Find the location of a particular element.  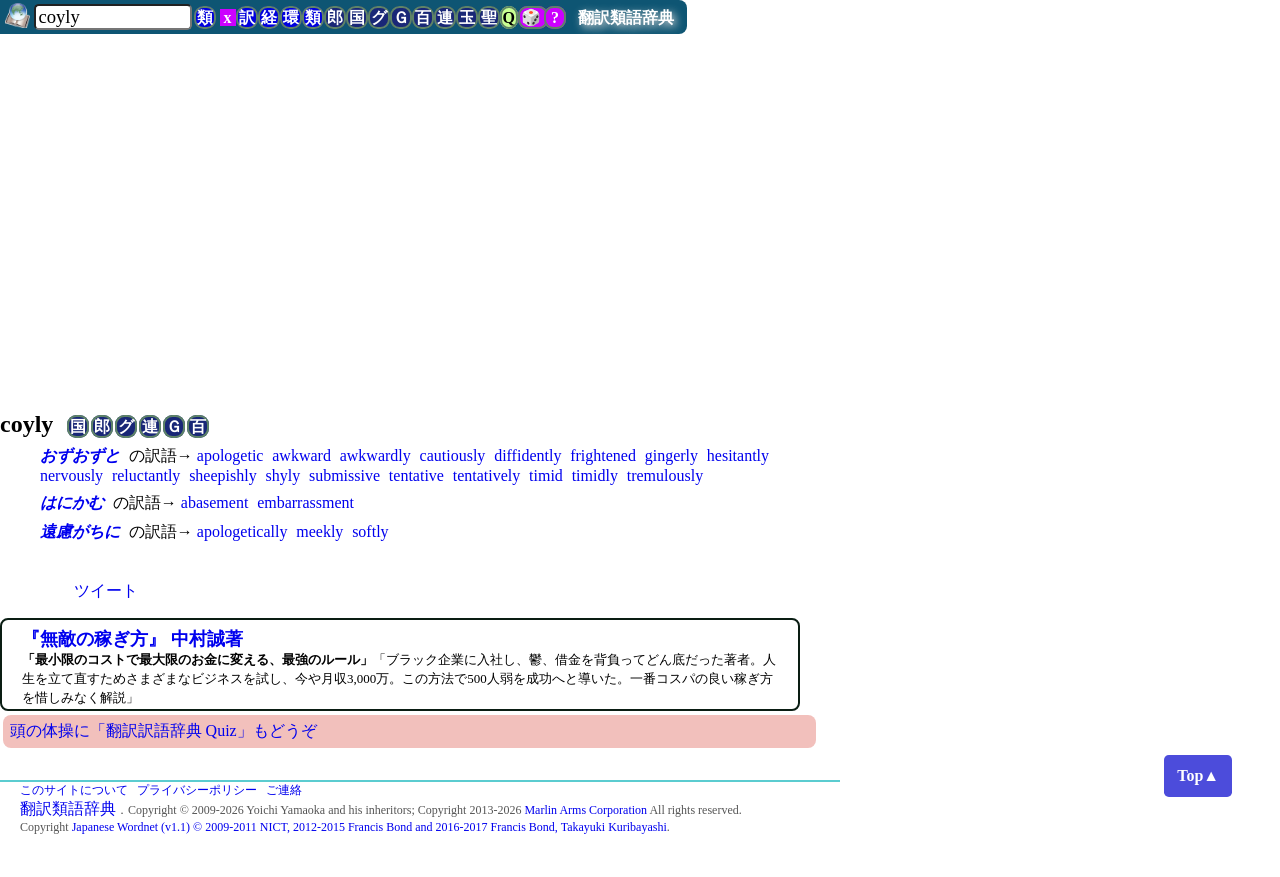

Marlin Arms Corporation is located at coordinates (585, 810).